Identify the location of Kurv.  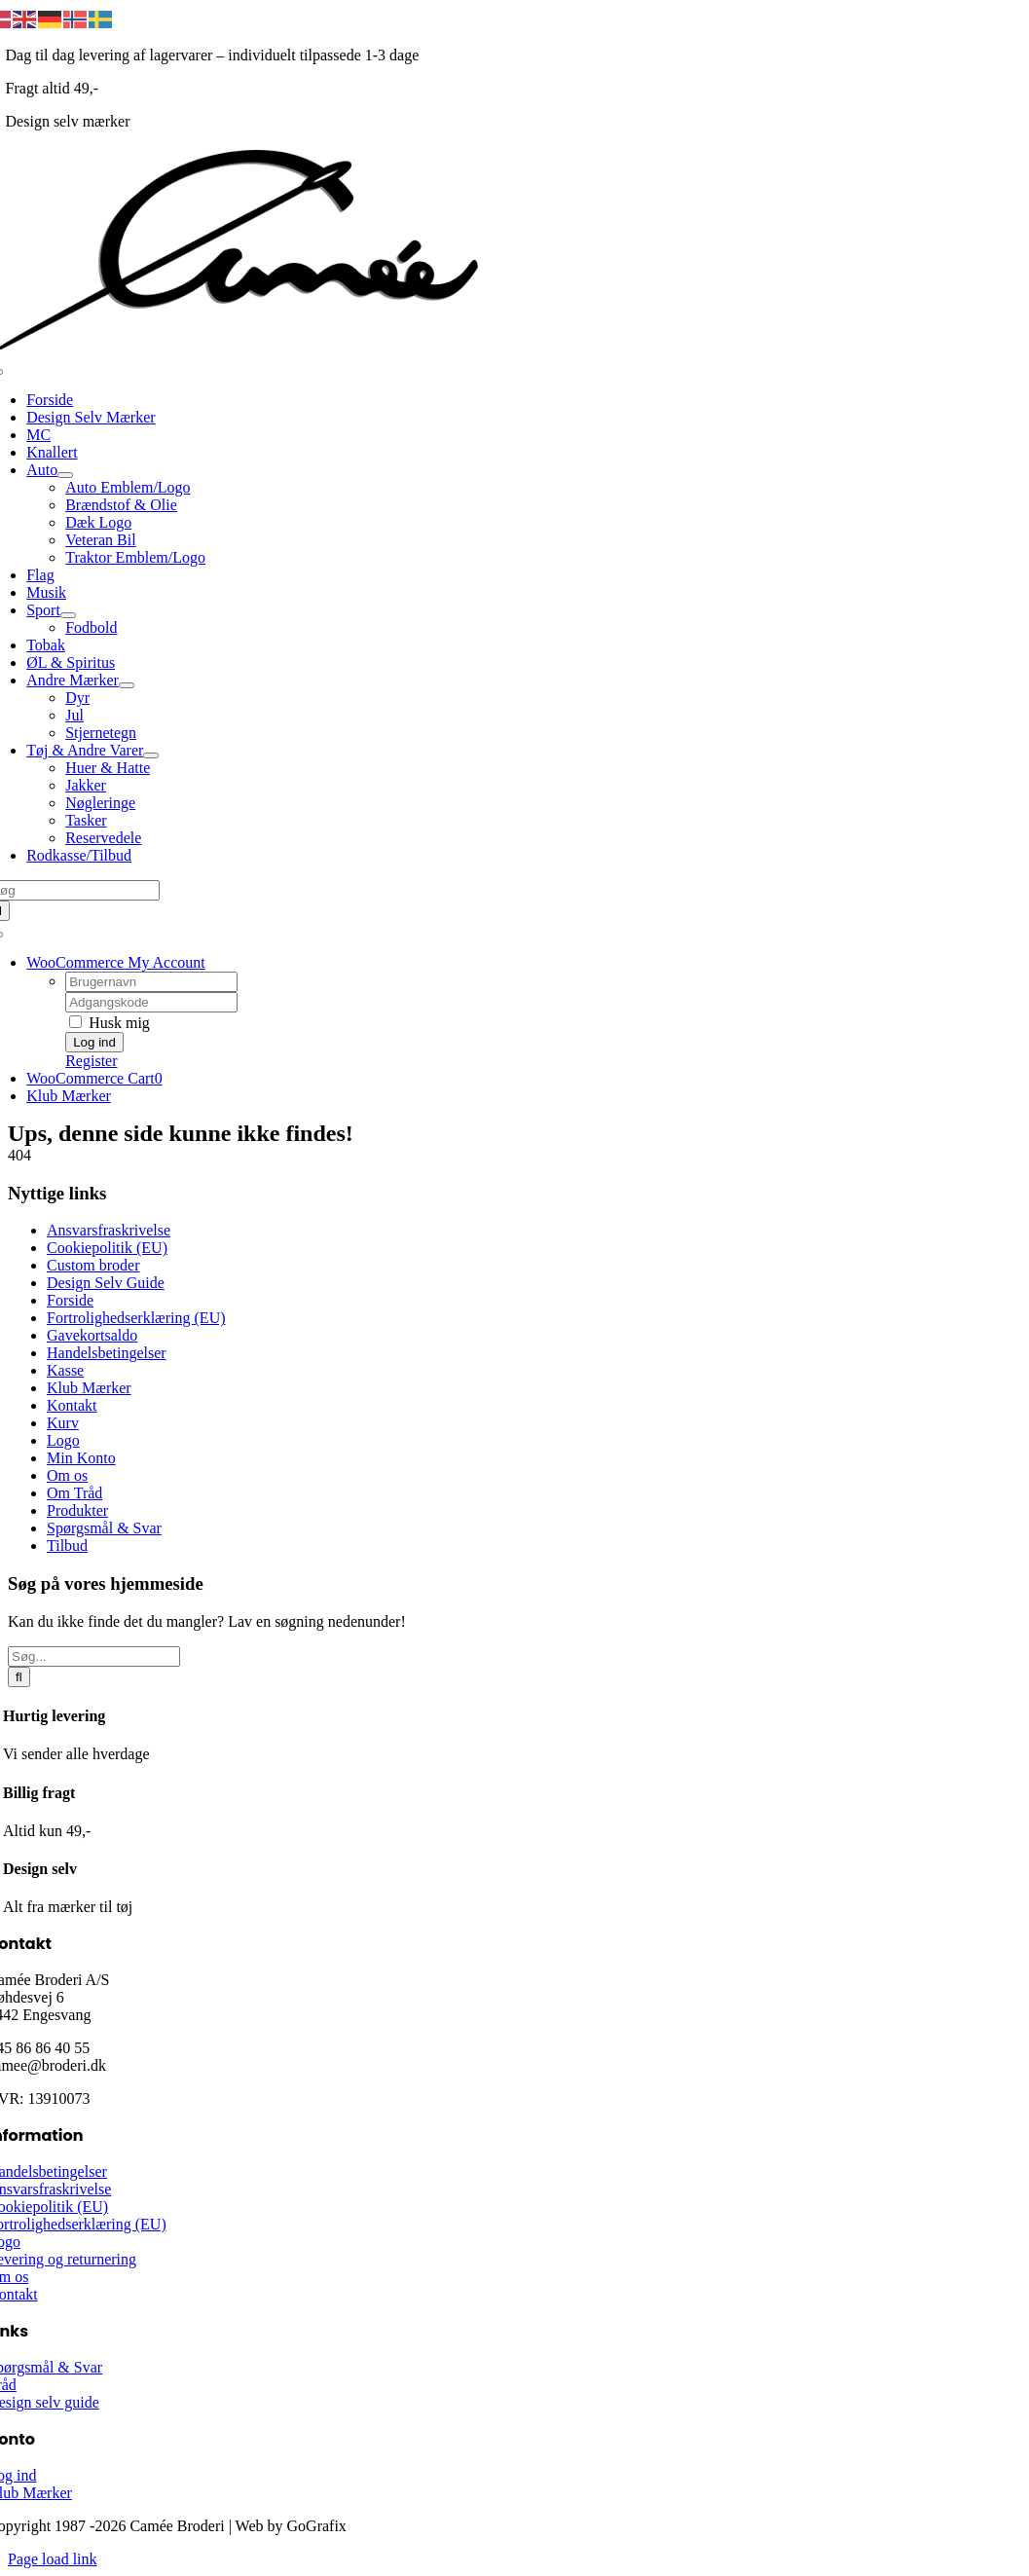
(63, 1423).